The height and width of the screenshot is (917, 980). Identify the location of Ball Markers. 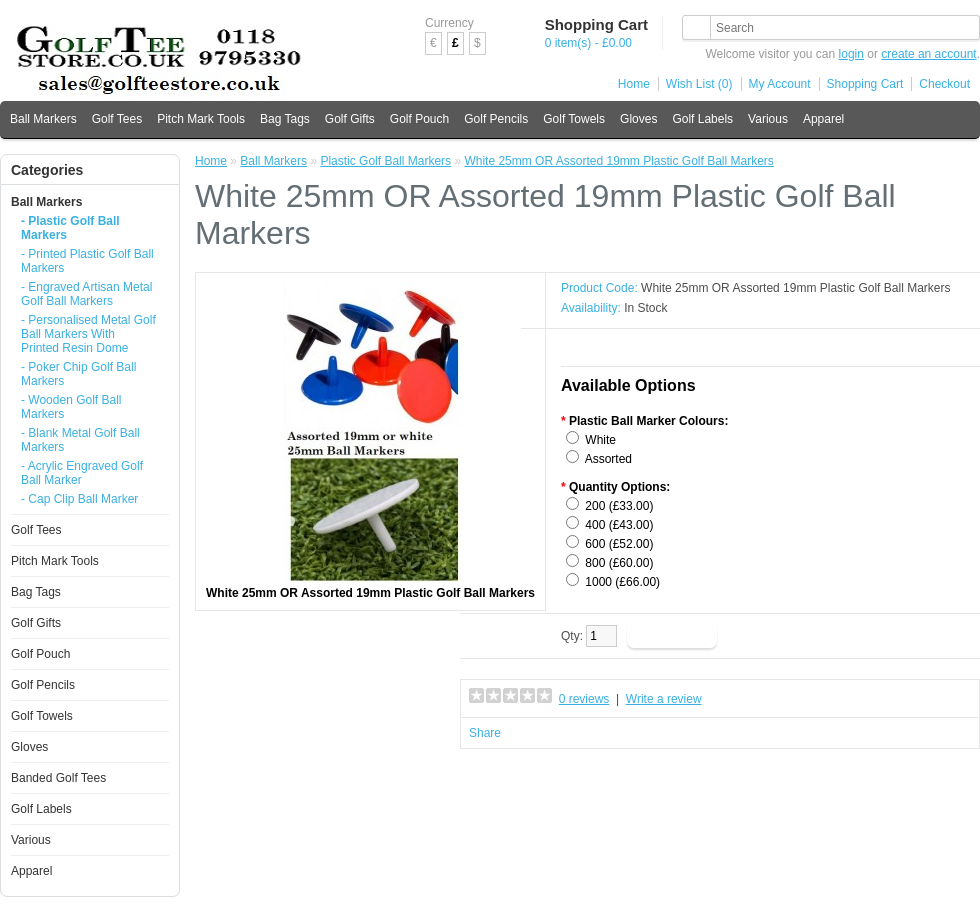
(43, 119).